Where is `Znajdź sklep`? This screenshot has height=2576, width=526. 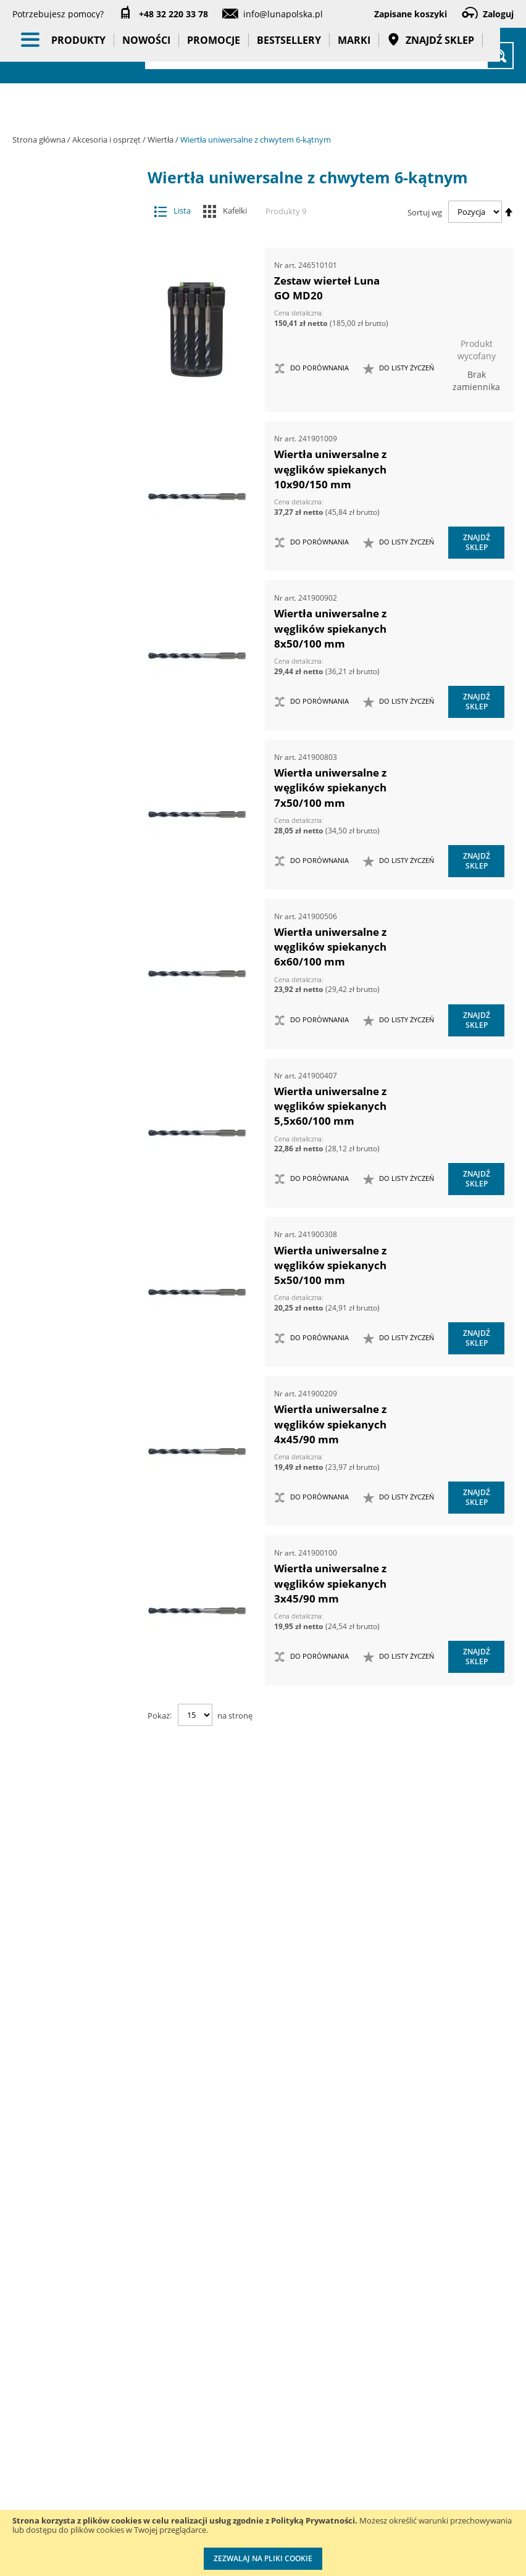 Znajdź sklep is located at coordinates (430, 105).